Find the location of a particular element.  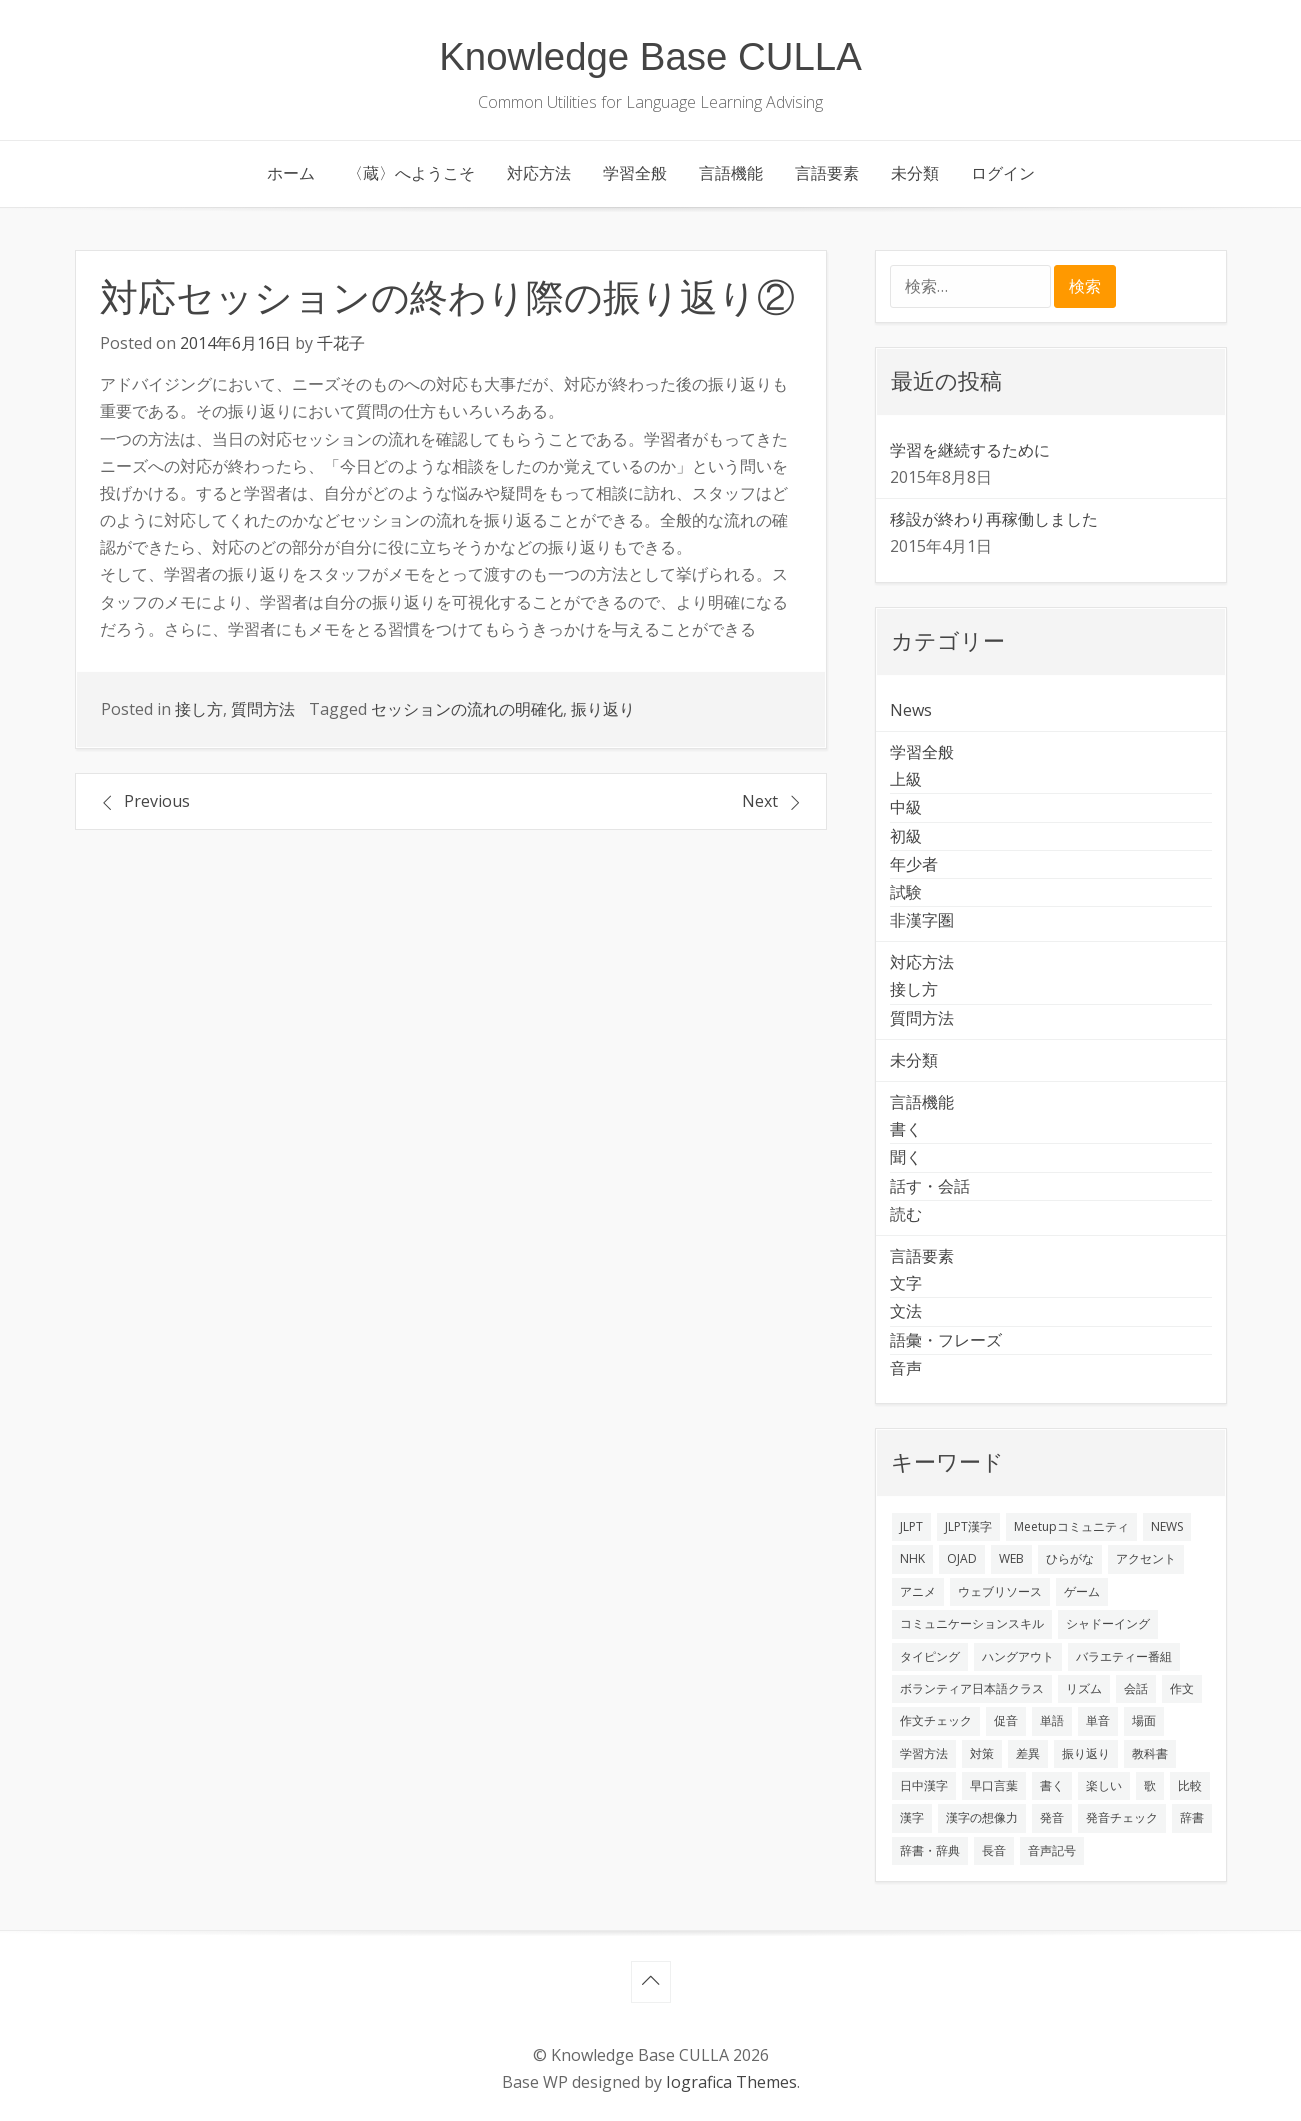

学習方法 [学習方法 (7個の項目)] is located at coordinates (924, 1753).